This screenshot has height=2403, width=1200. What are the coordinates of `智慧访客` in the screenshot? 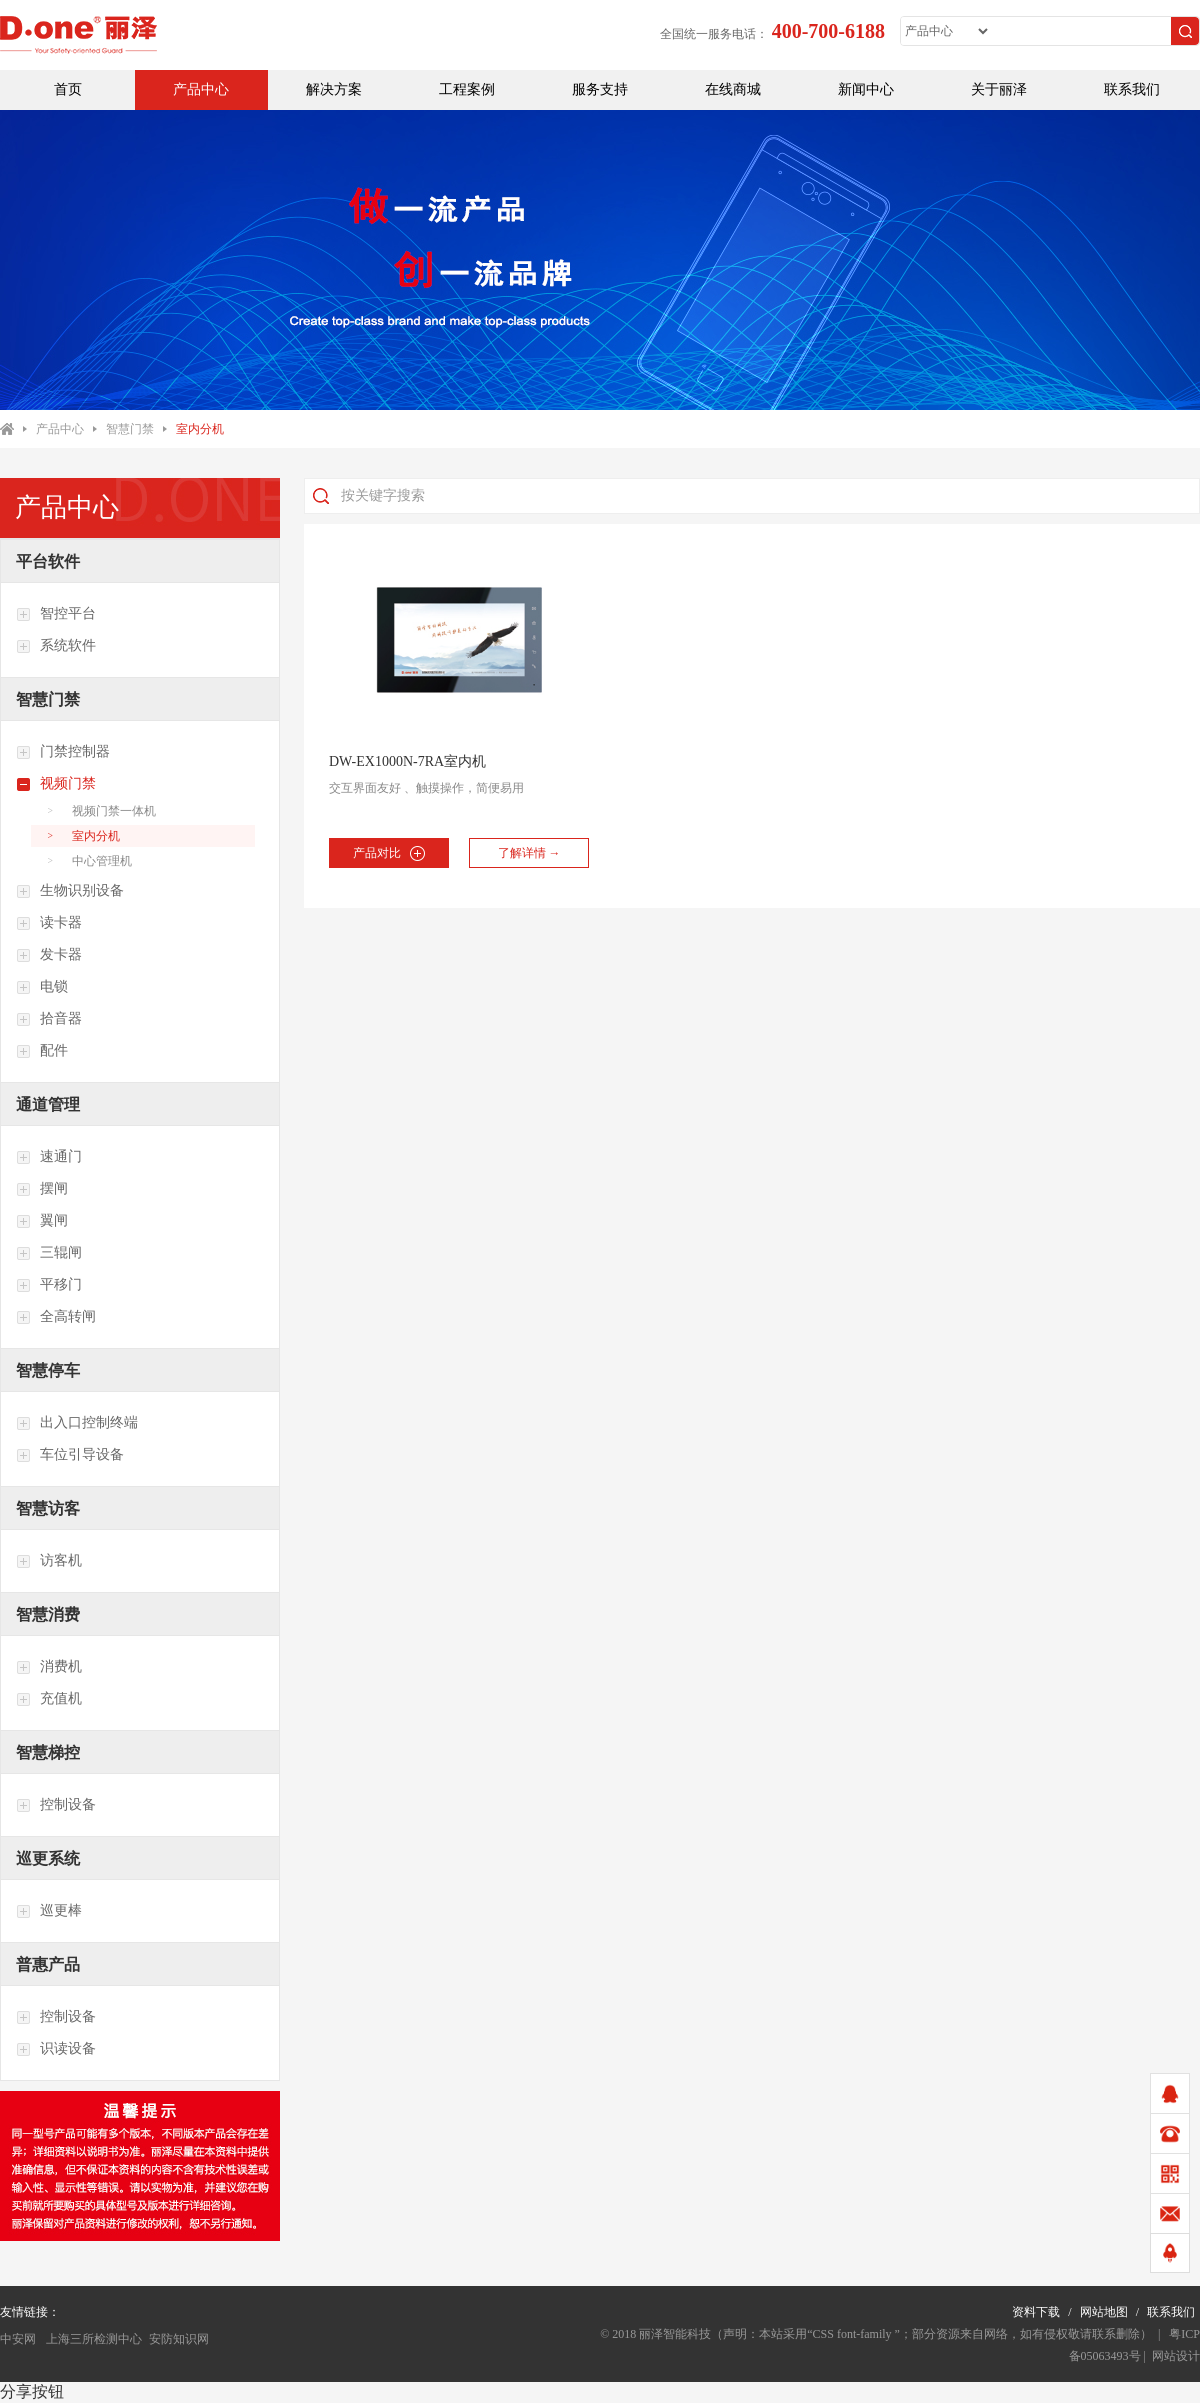 It's located at (48, 1508).